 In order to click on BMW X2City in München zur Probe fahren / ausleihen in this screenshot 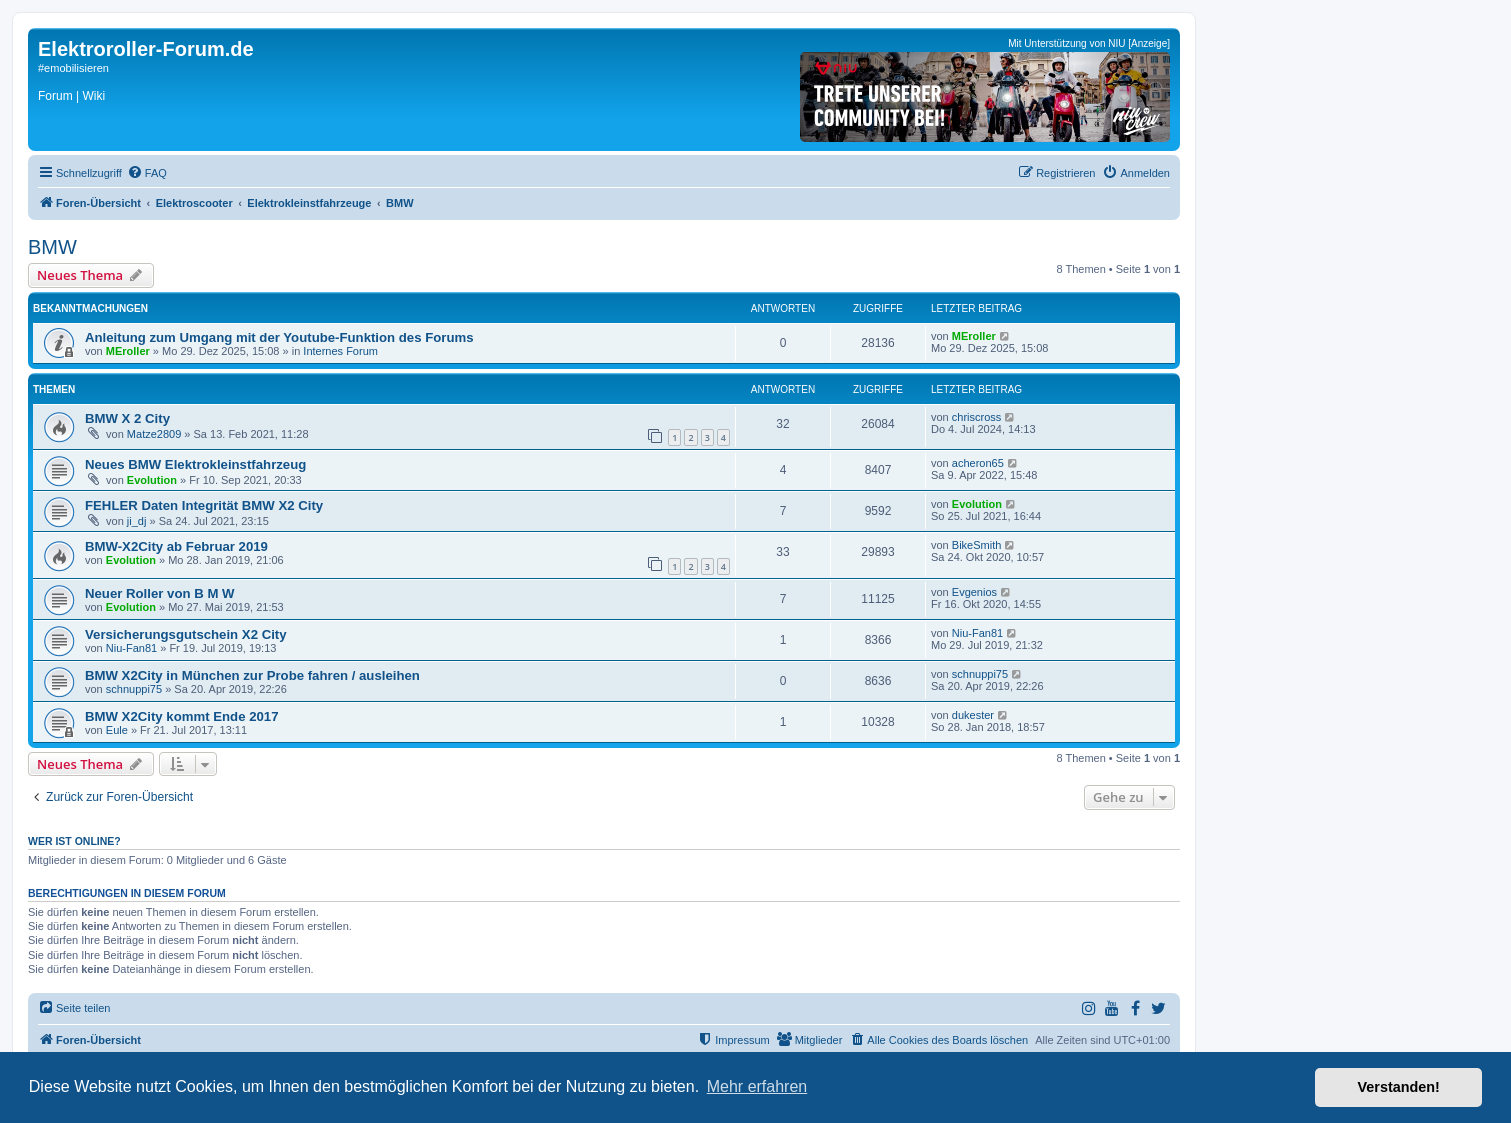, I will do `click(252, 675)`.